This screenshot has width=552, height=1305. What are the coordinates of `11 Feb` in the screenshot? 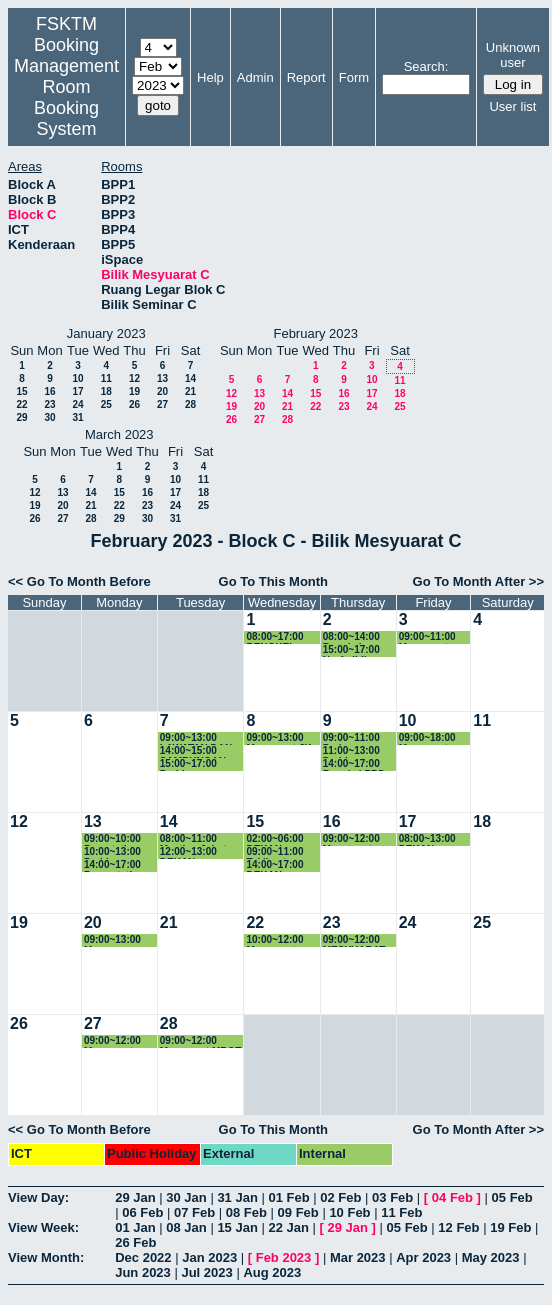 It's located at (401, 1212).